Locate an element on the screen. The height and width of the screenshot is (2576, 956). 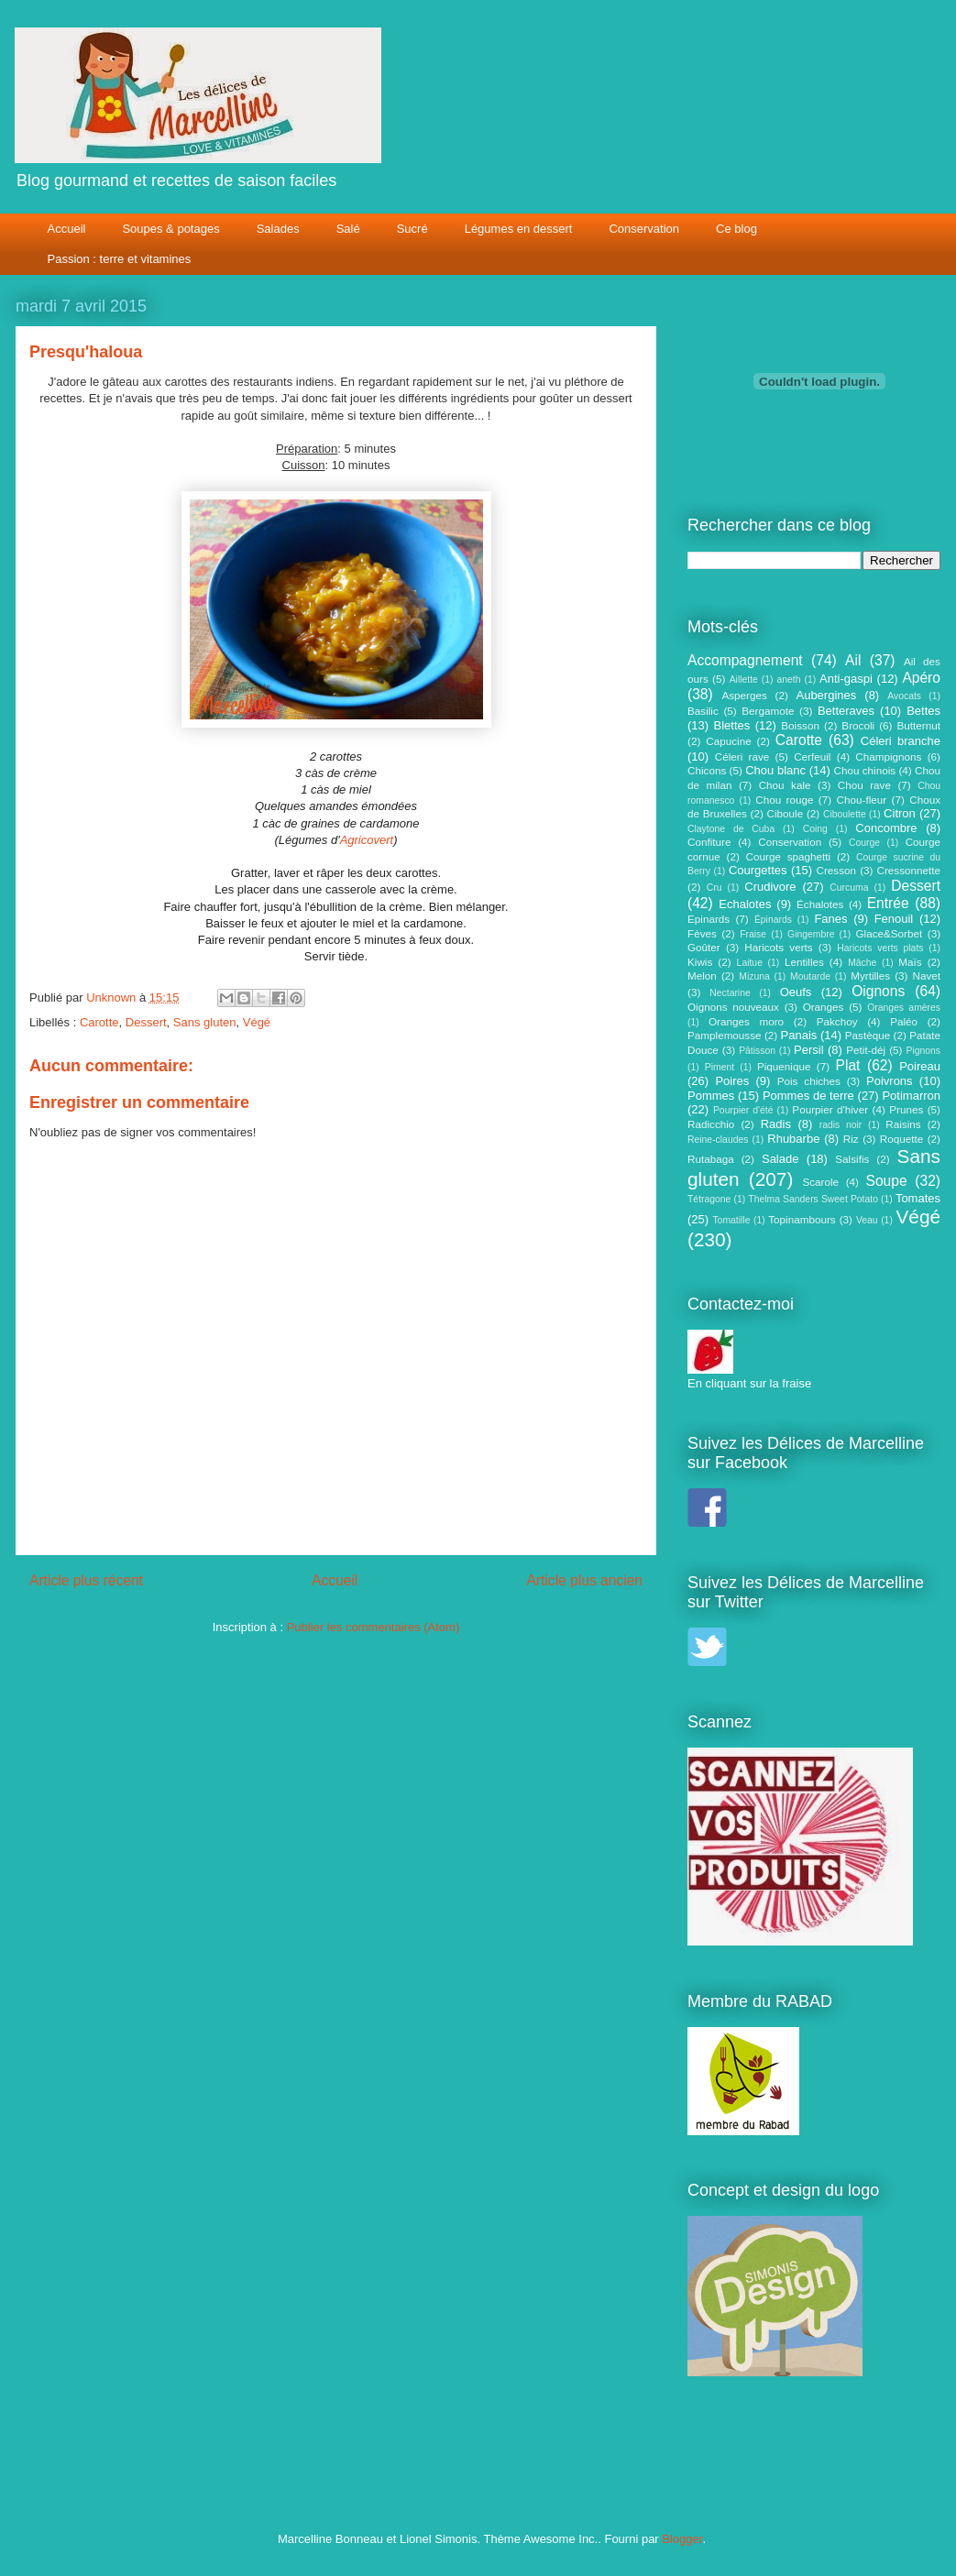
Légumes en dessert is located at coordinates (519, 229).